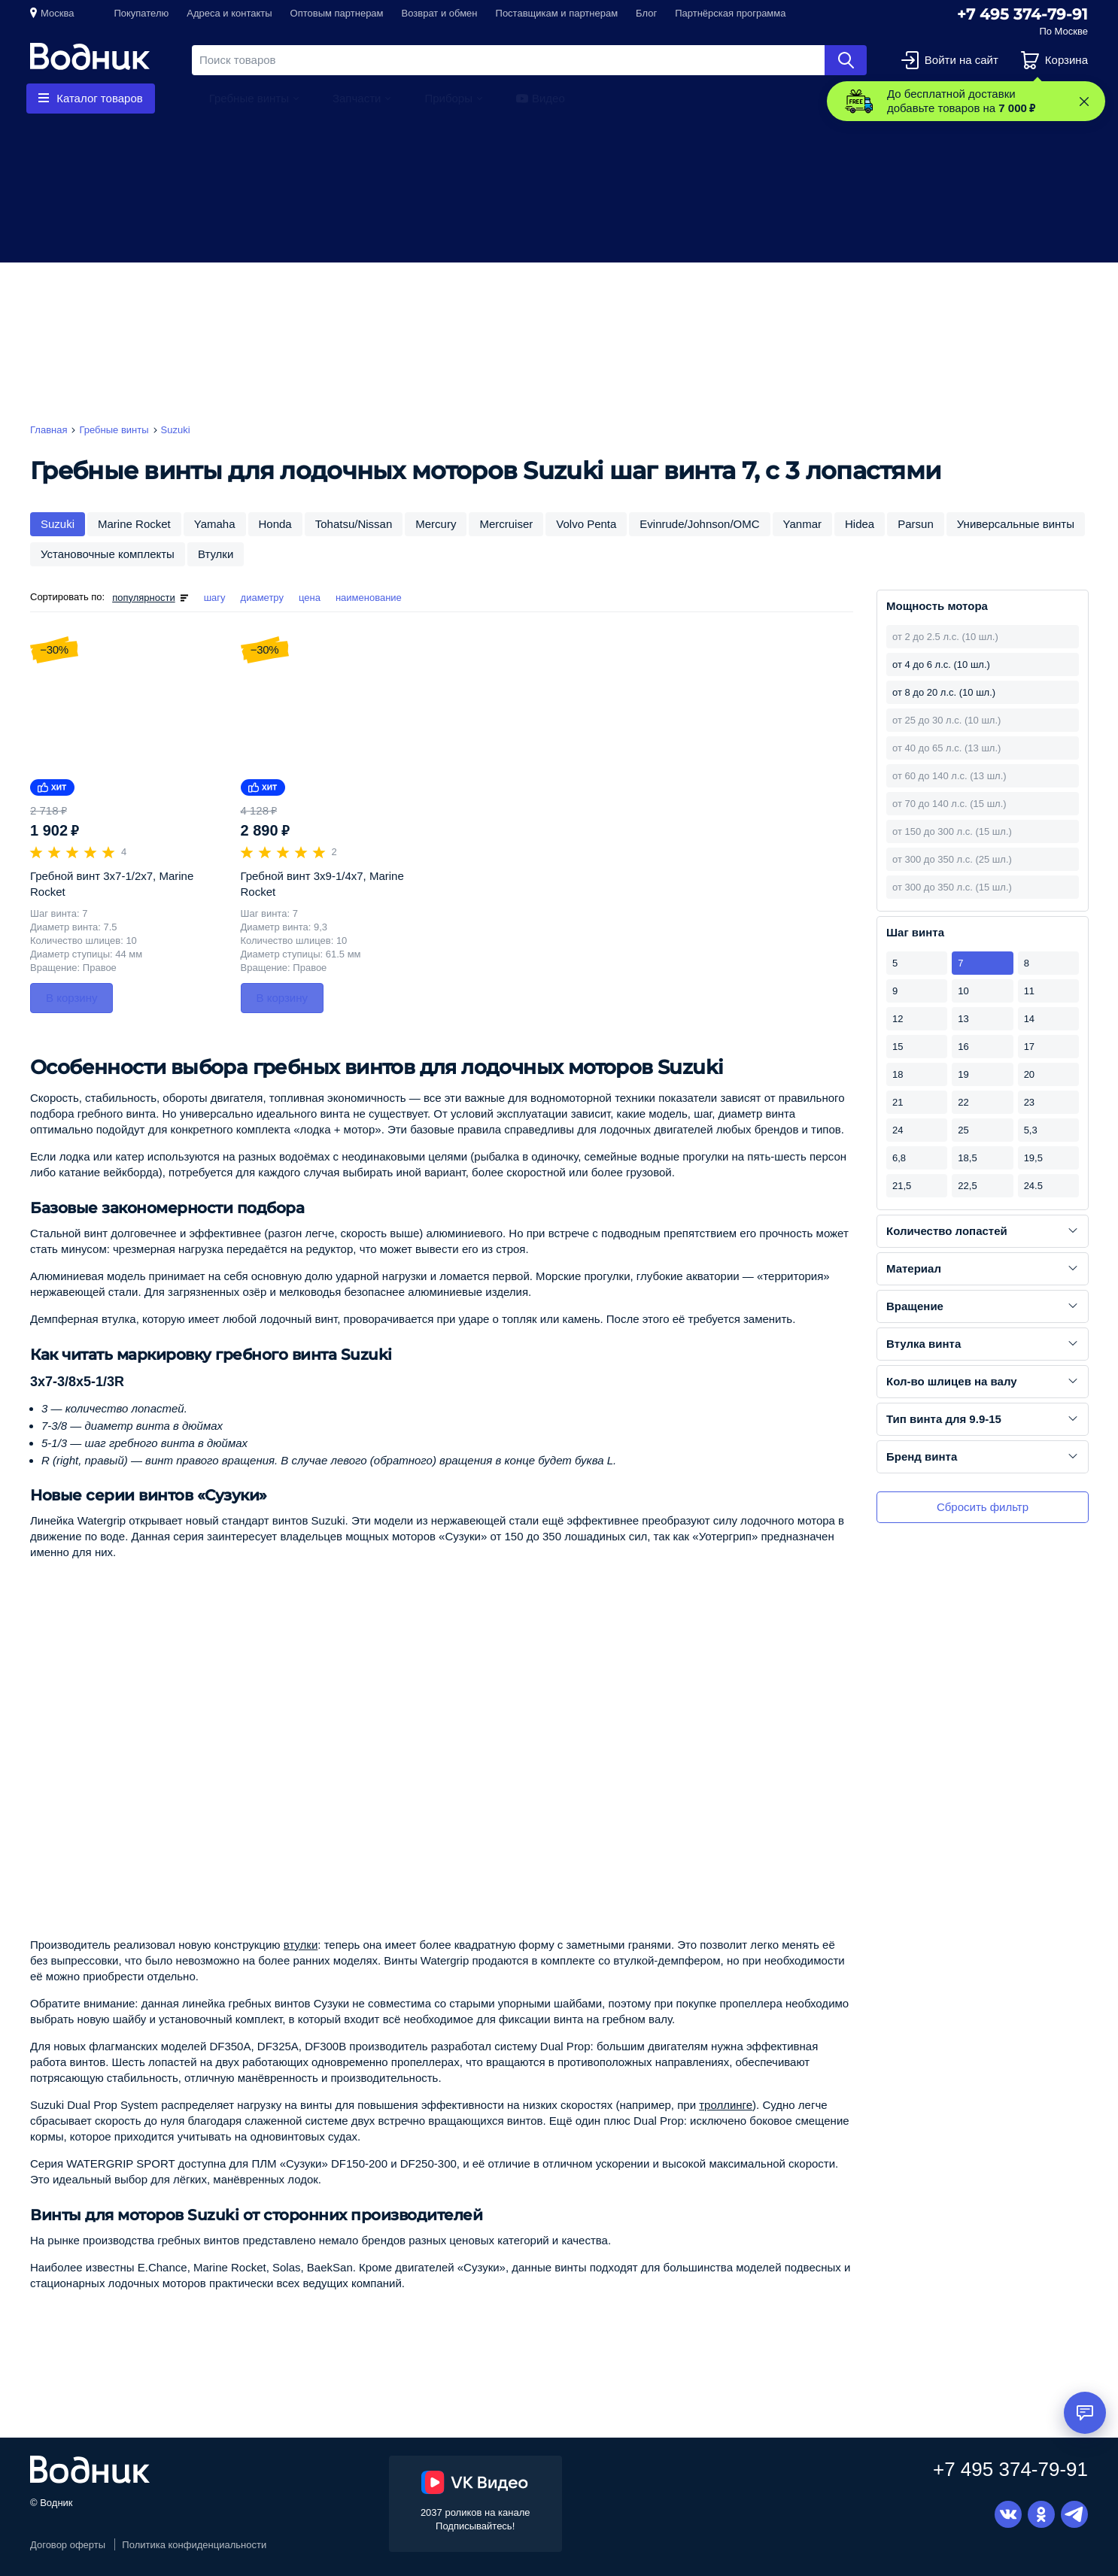  I want to click on Сбросить фильтр, so click(982, 1506).